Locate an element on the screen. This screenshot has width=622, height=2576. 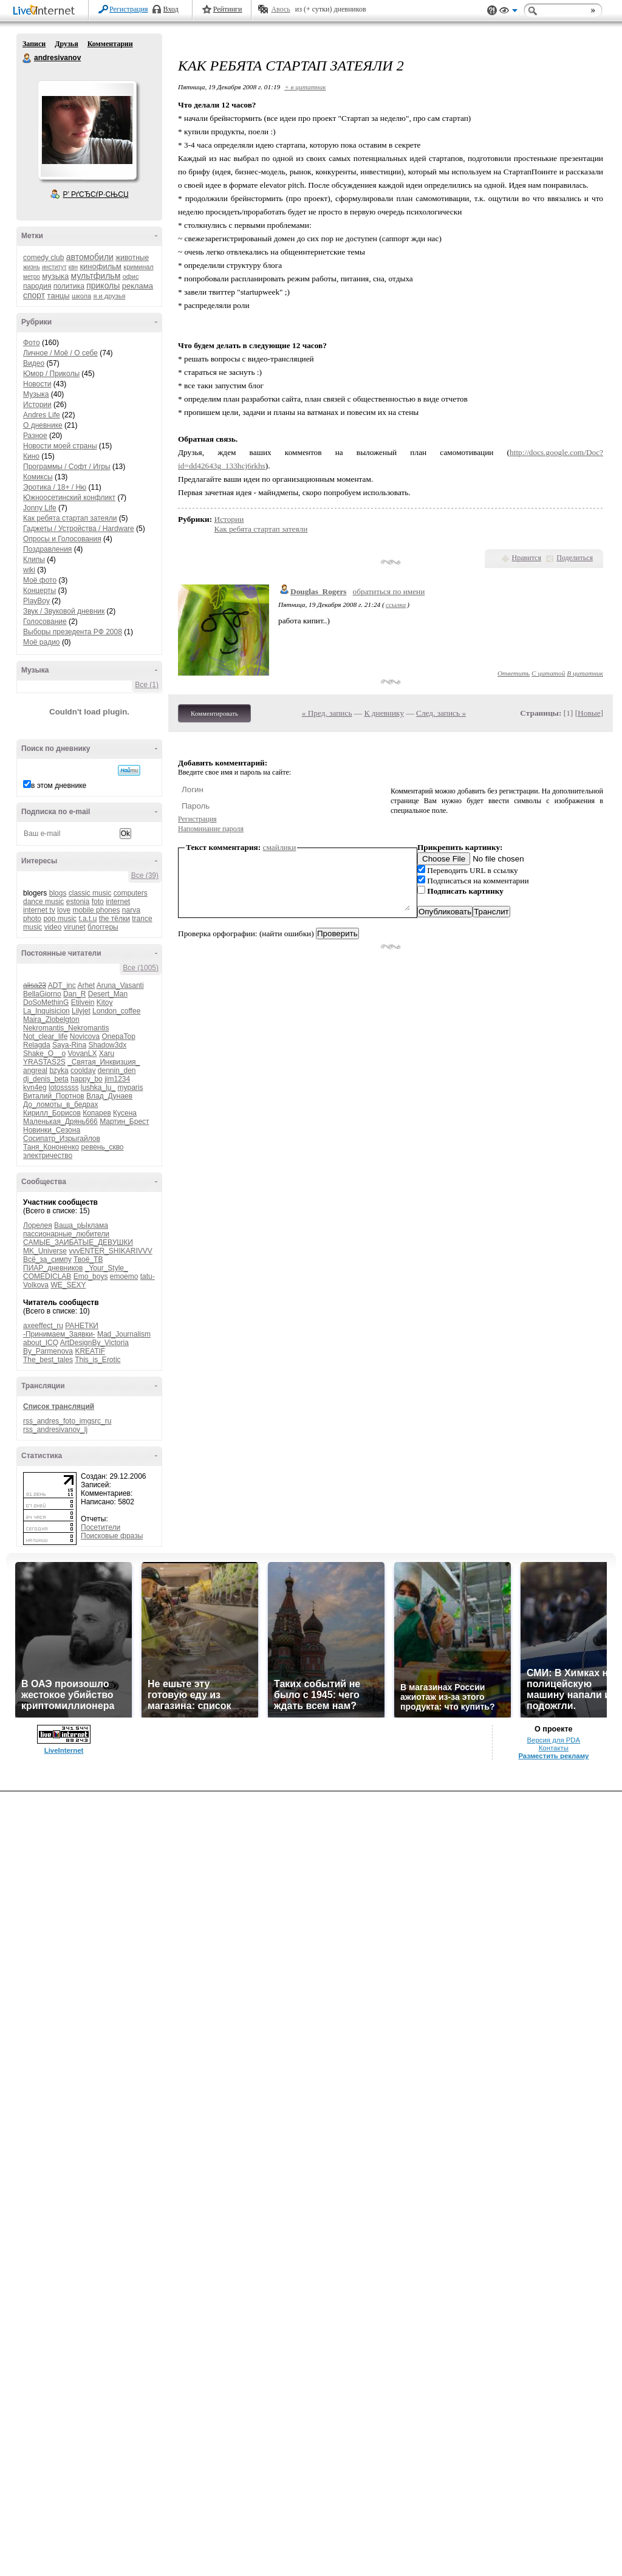
Desert_Man is located at coordinates (108, 994).